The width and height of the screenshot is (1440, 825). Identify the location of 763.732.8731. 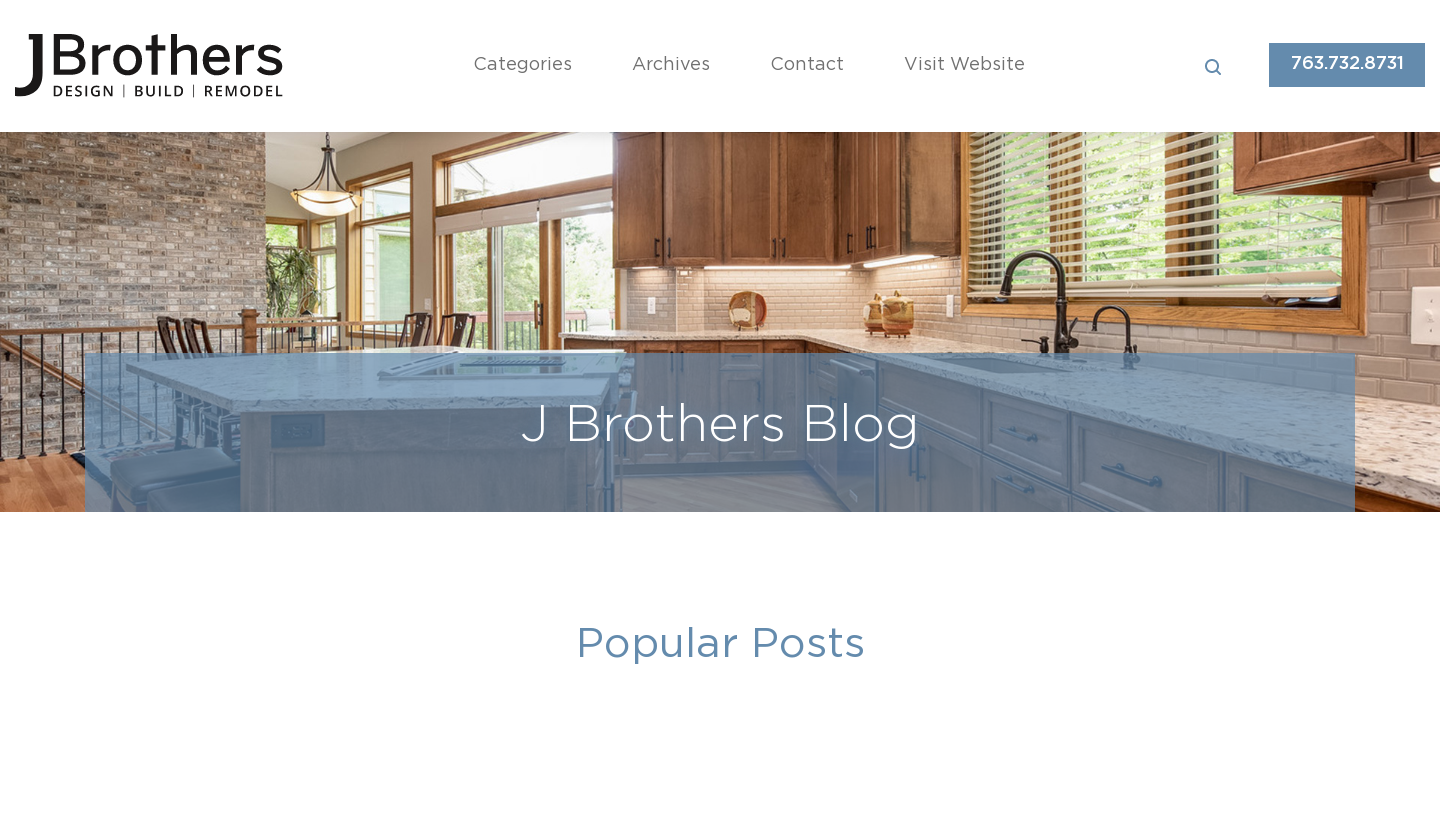
(1347, 64).